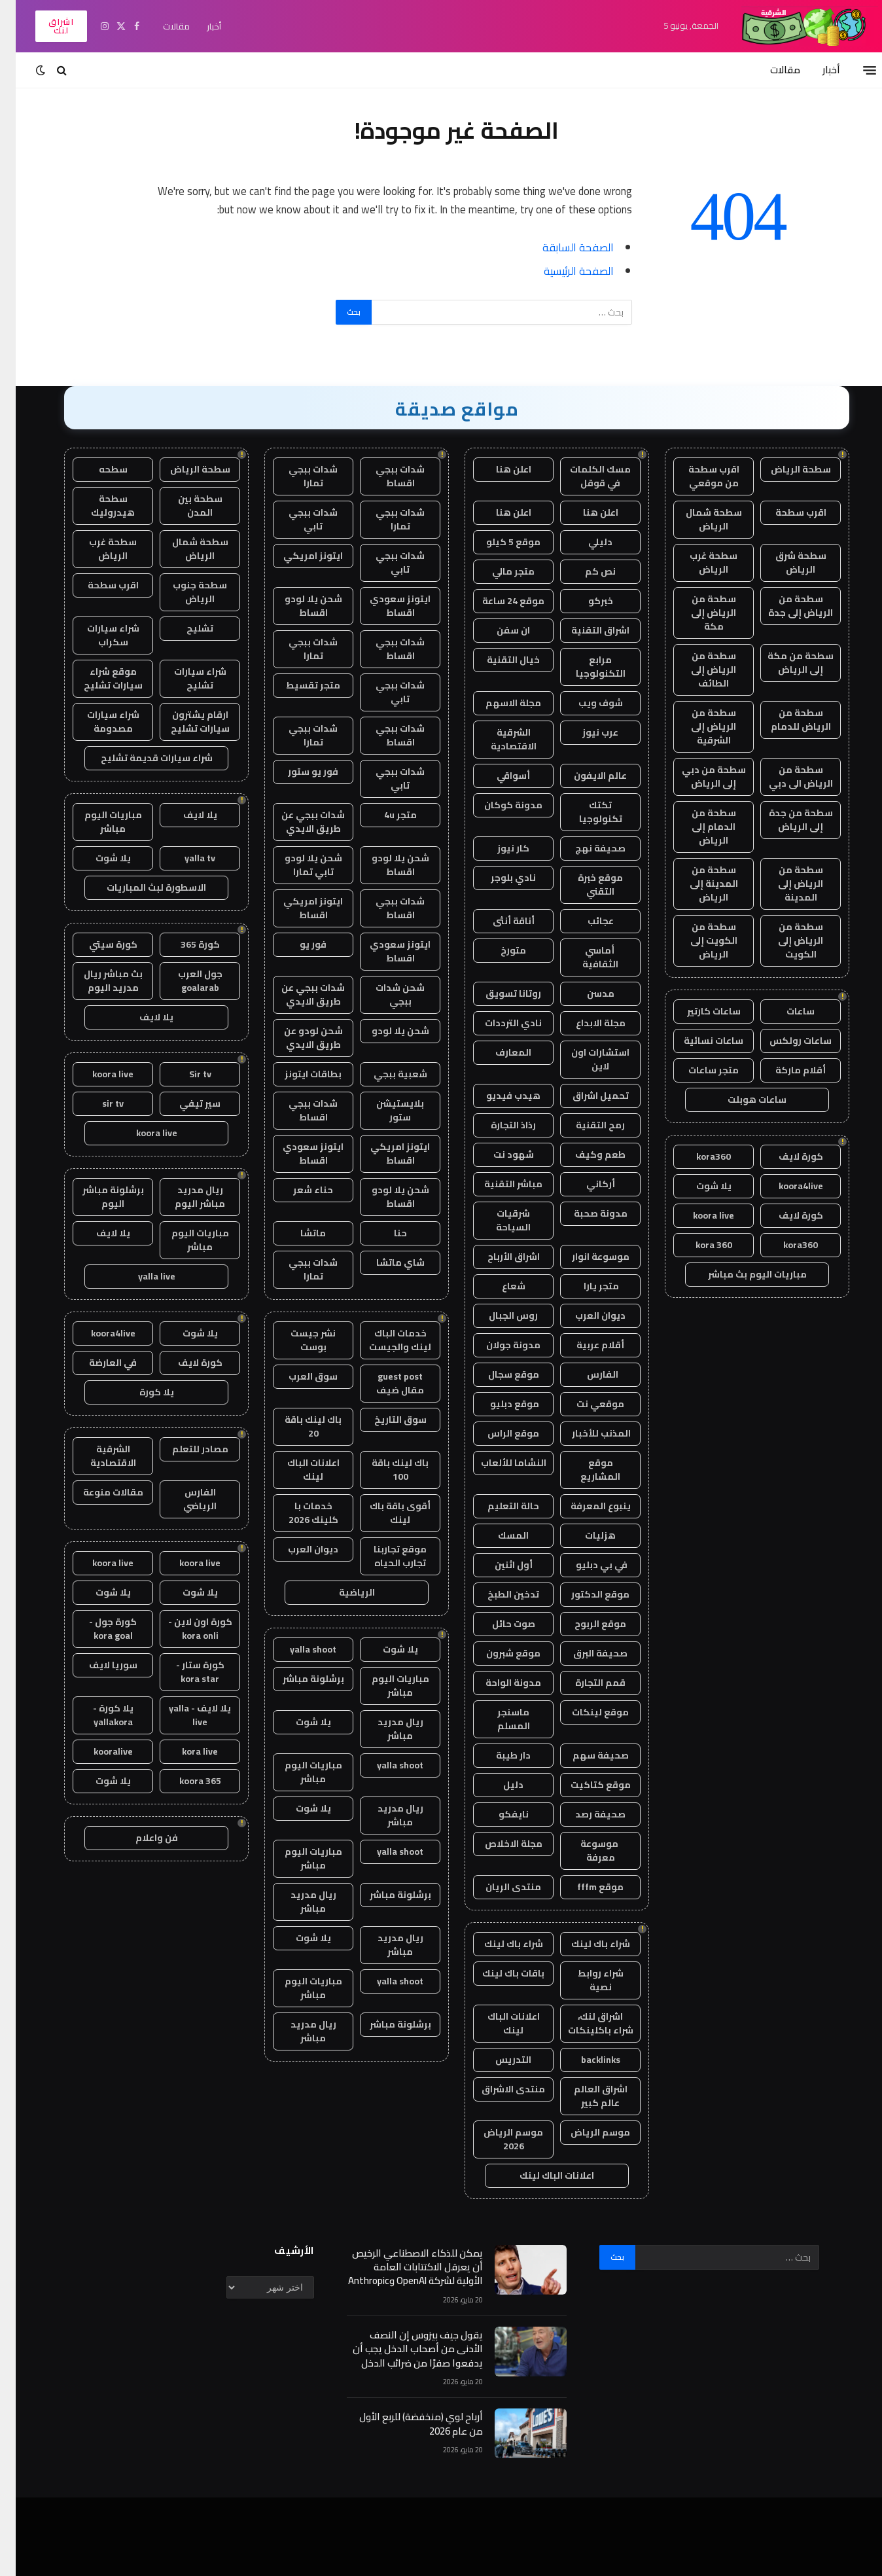 Image resolution: width=882 pixels, height=2576 pixels. What do you see at coordinates (498, 1462) in the screenshot?
I see `النشاما للألعاب` at bounding box center [498, 1462].